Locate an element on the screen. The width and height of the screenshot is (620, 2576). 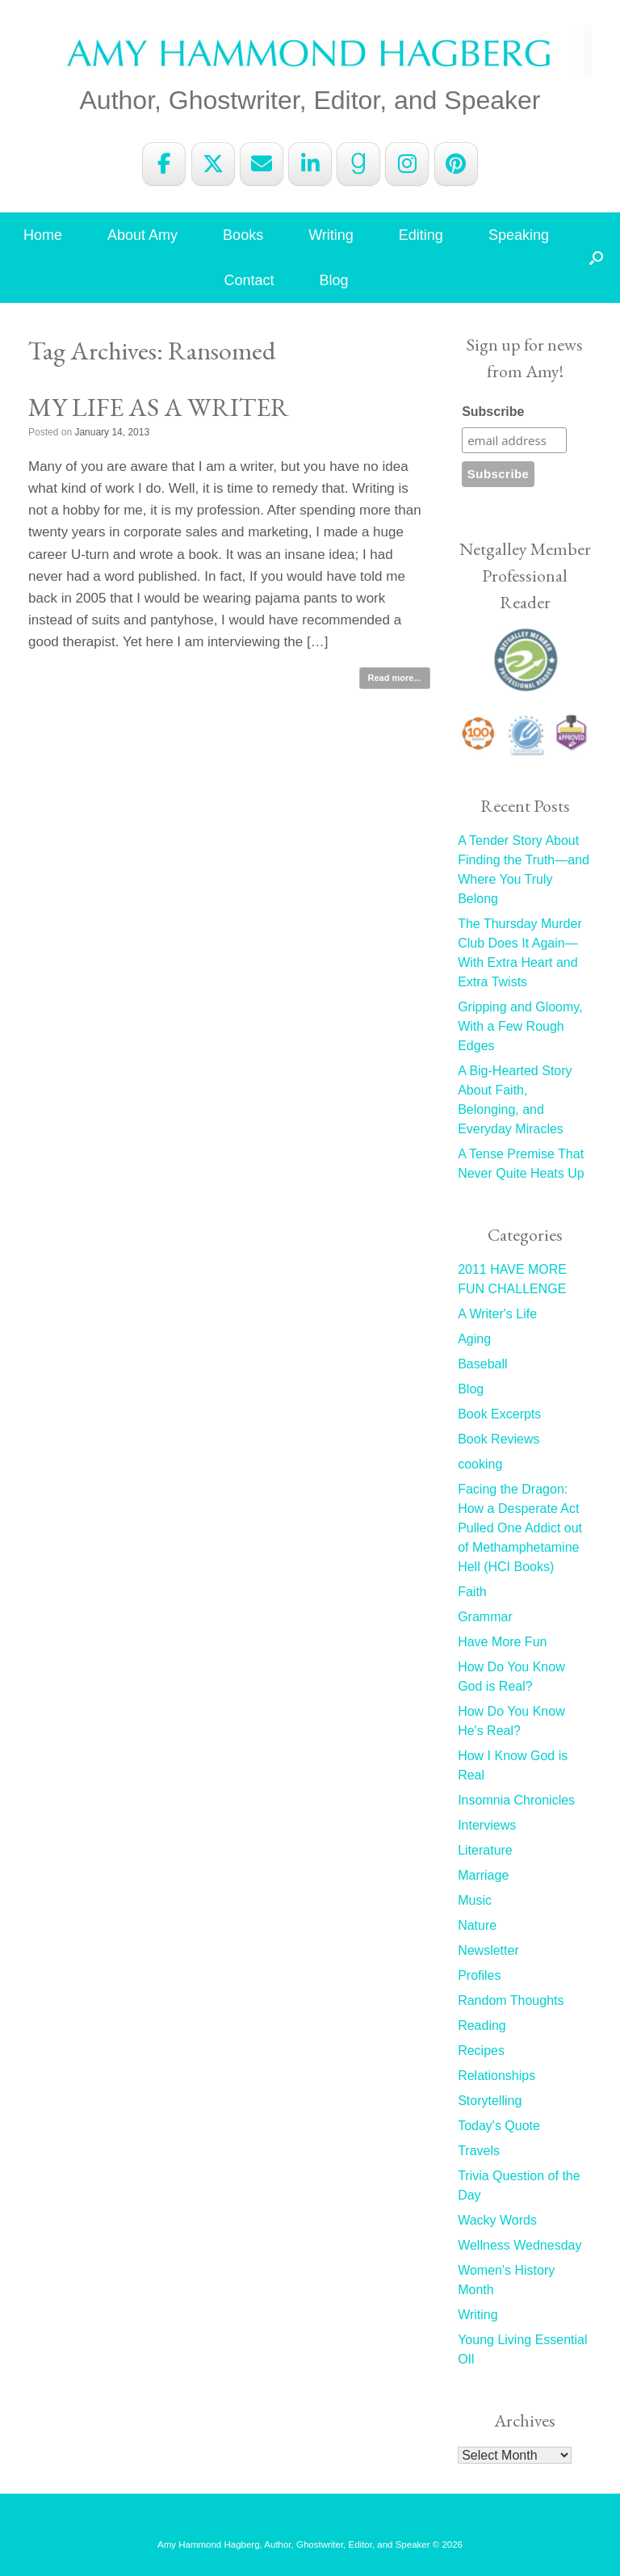
Read more... is located at coordinates (394, 678).